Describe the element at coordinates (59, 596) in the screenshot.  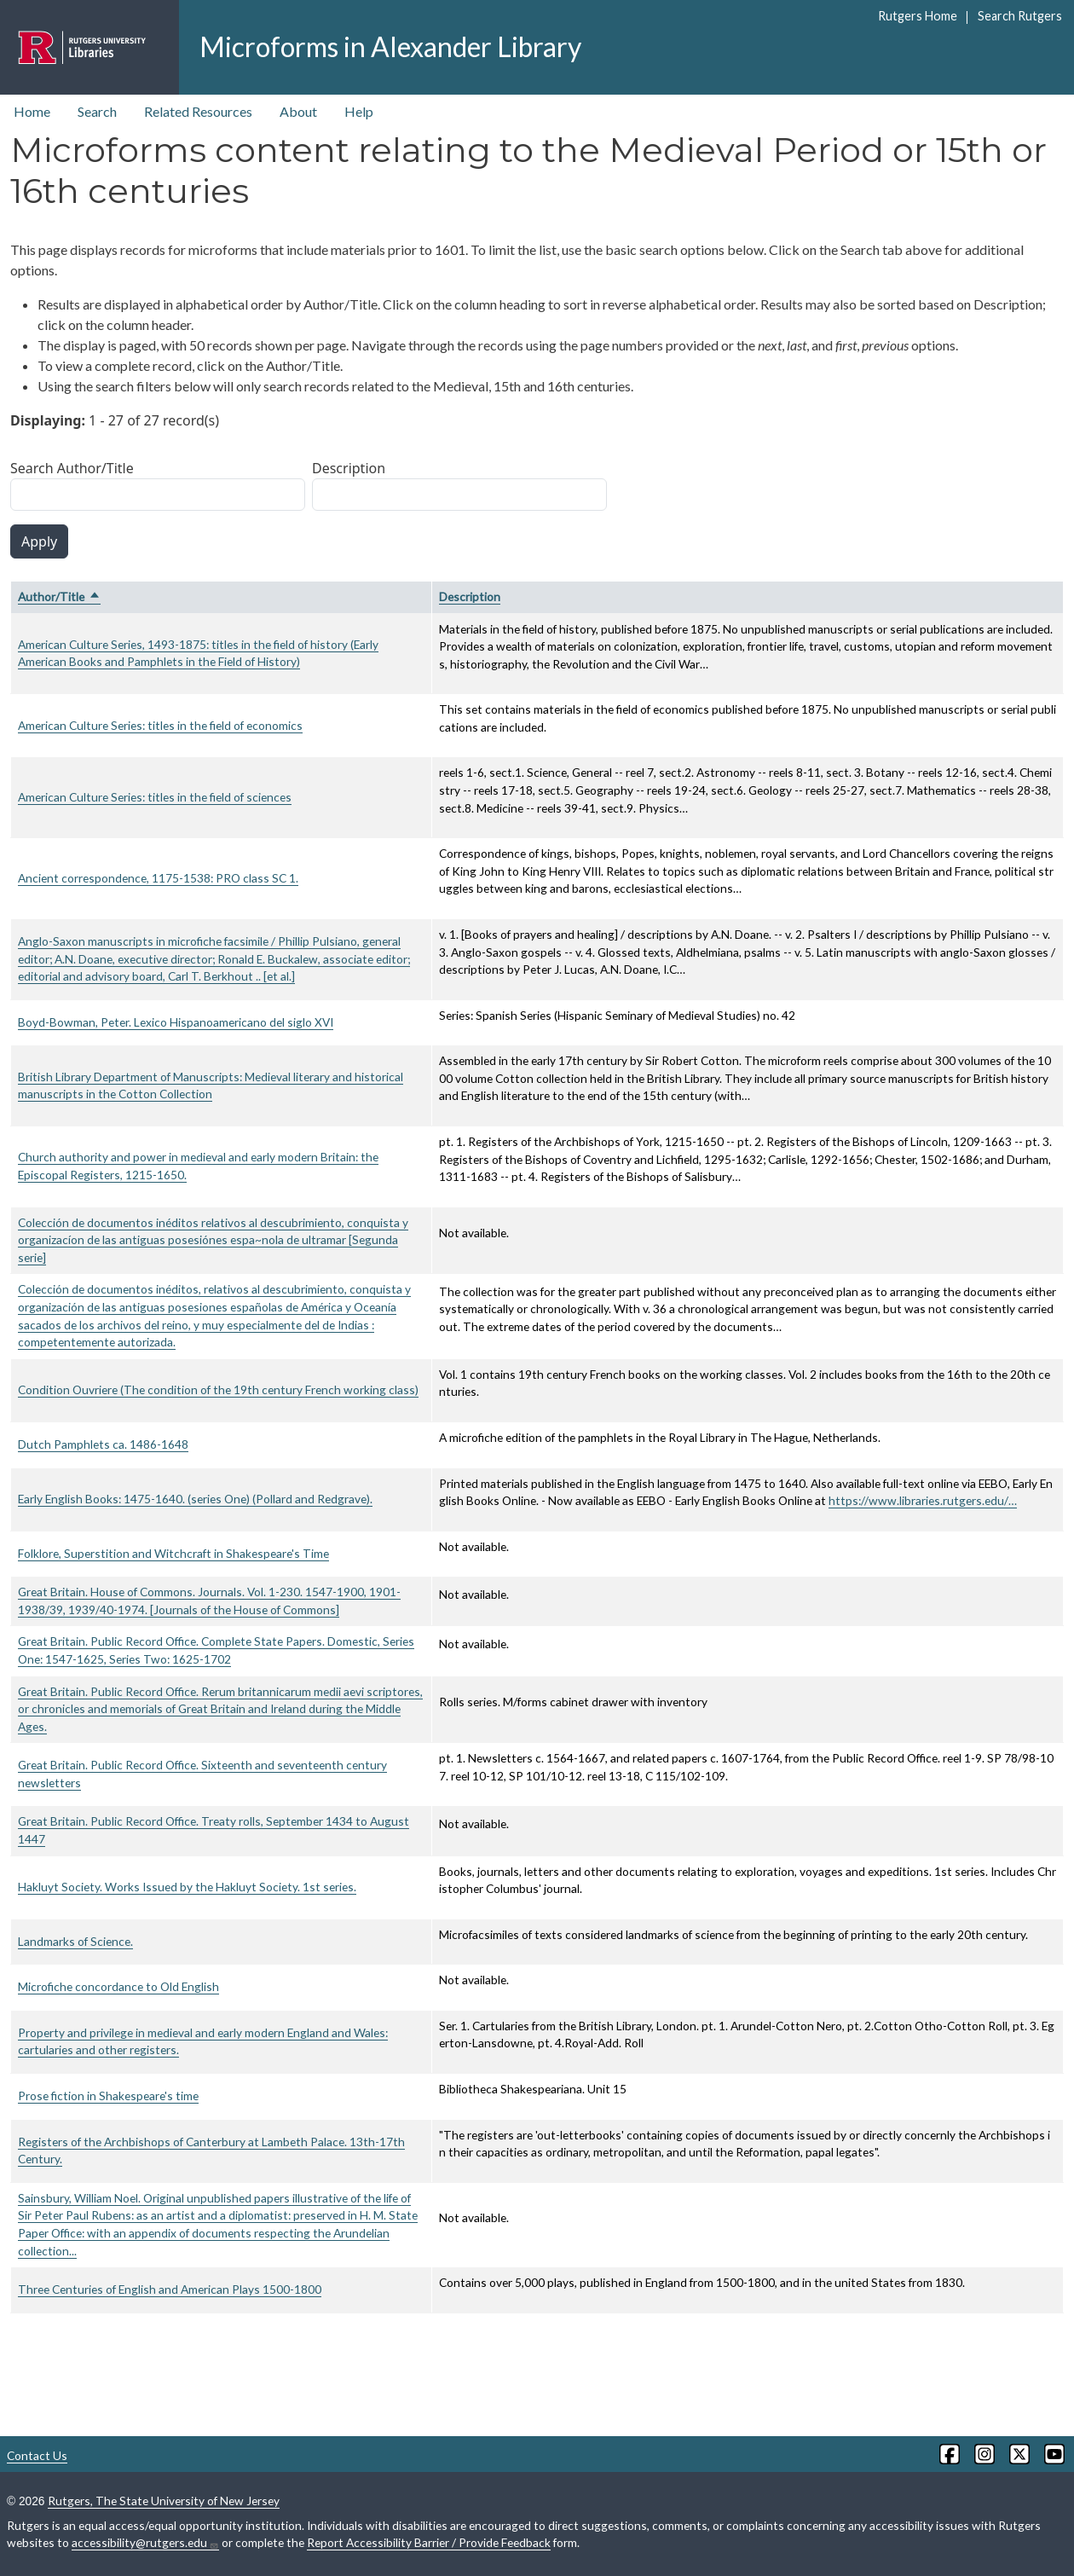
I see `Author/Title` at that location.